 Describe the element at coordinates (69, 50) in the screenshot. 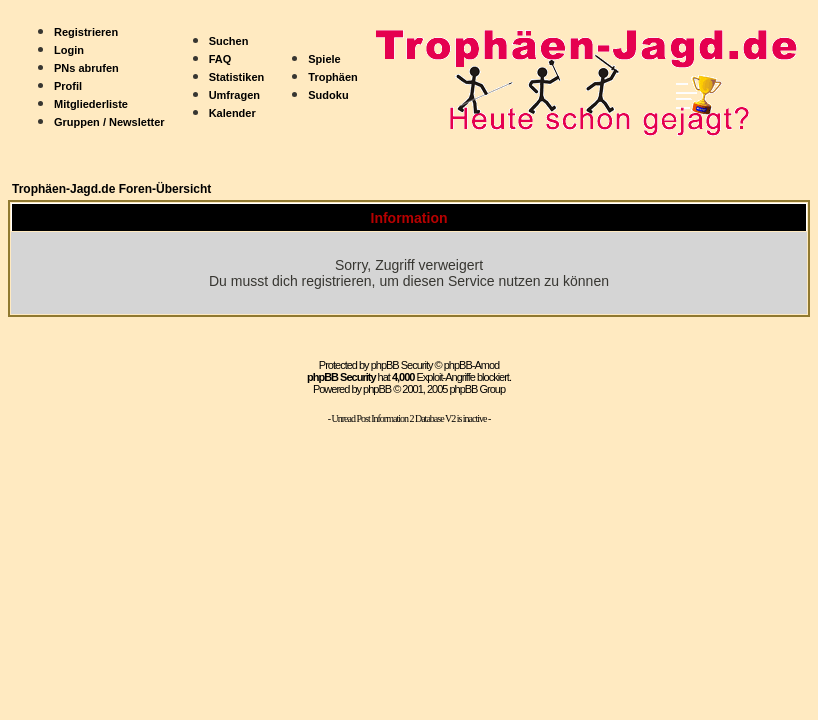

I see `Login` at that location.